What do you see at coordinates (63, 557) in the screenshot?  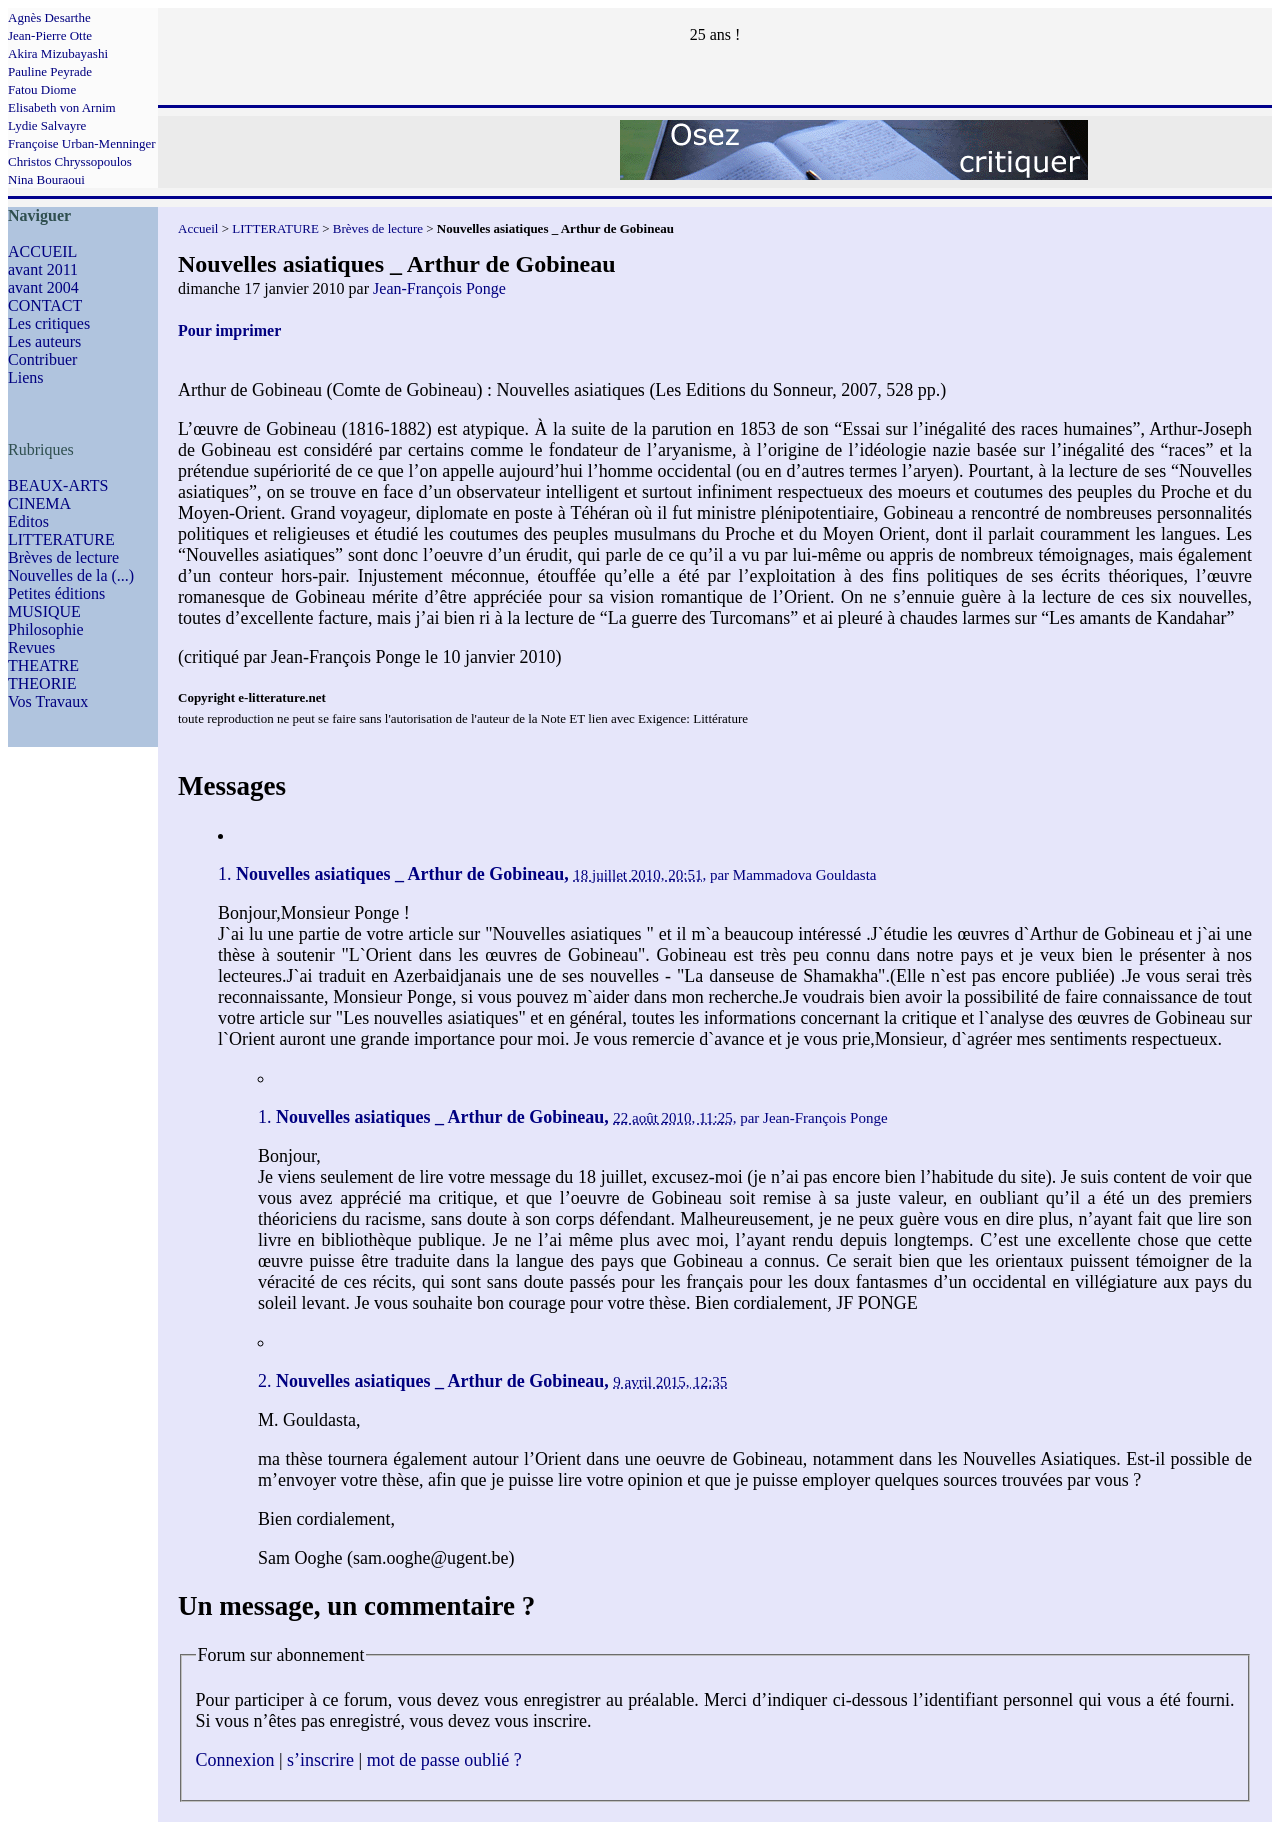 I see `Brèves de lecture` at bounding box center [63, 557].